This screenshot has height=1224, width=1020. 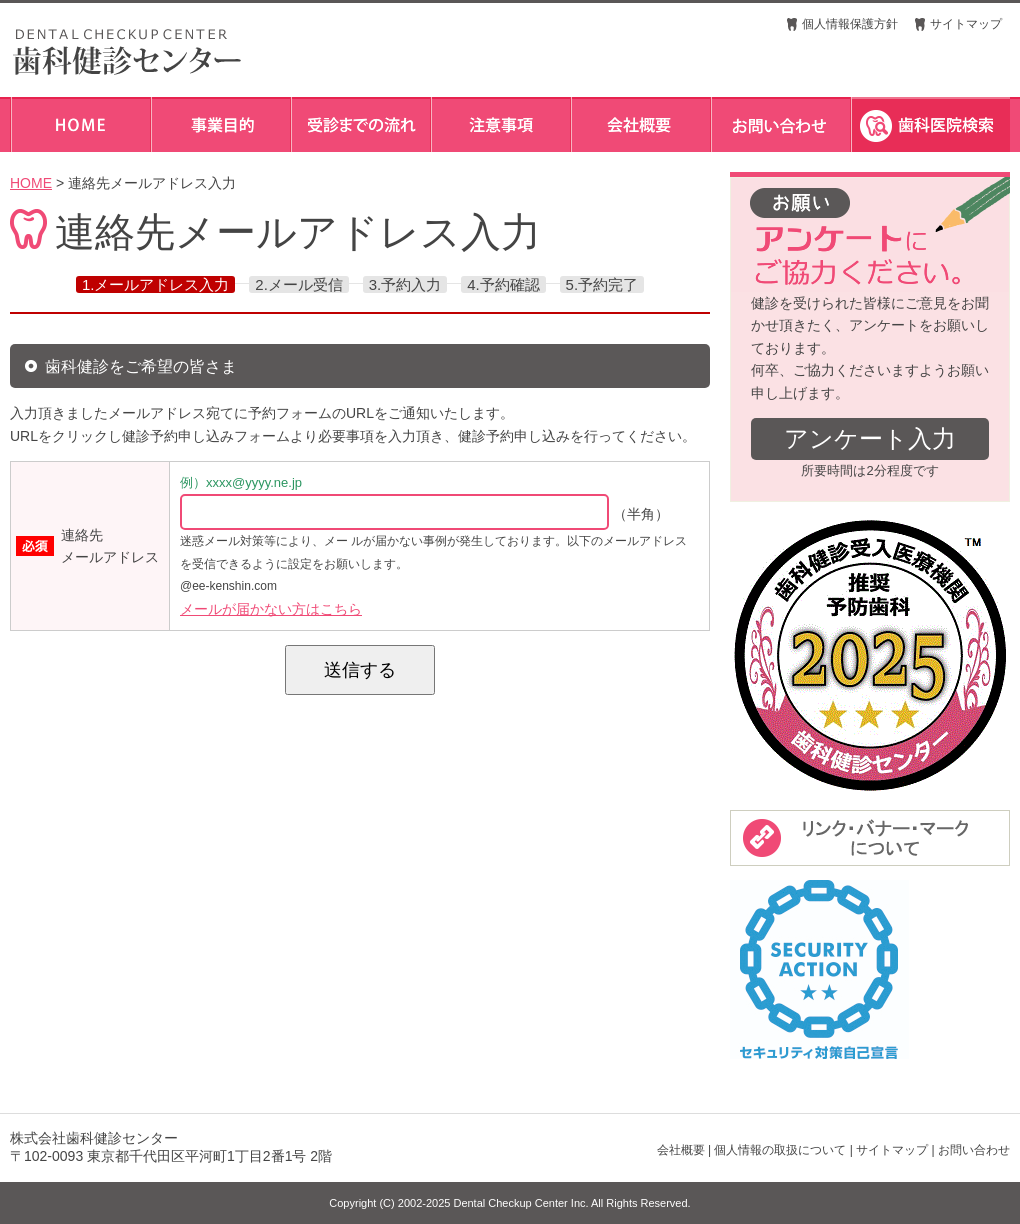 I want to click on アンケート入力, so click(x=870, y=438).